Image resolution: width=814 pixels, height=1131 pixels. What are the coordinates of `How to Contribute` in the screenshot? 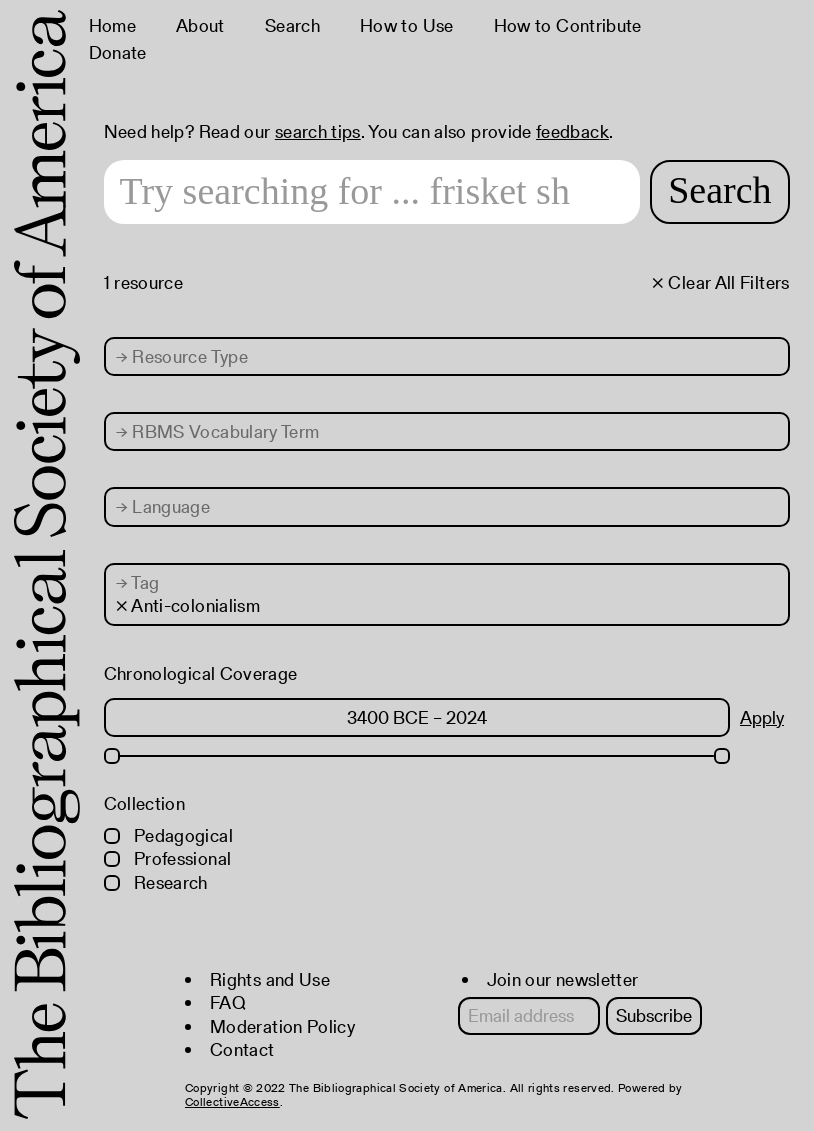 It's located at (568, 25).